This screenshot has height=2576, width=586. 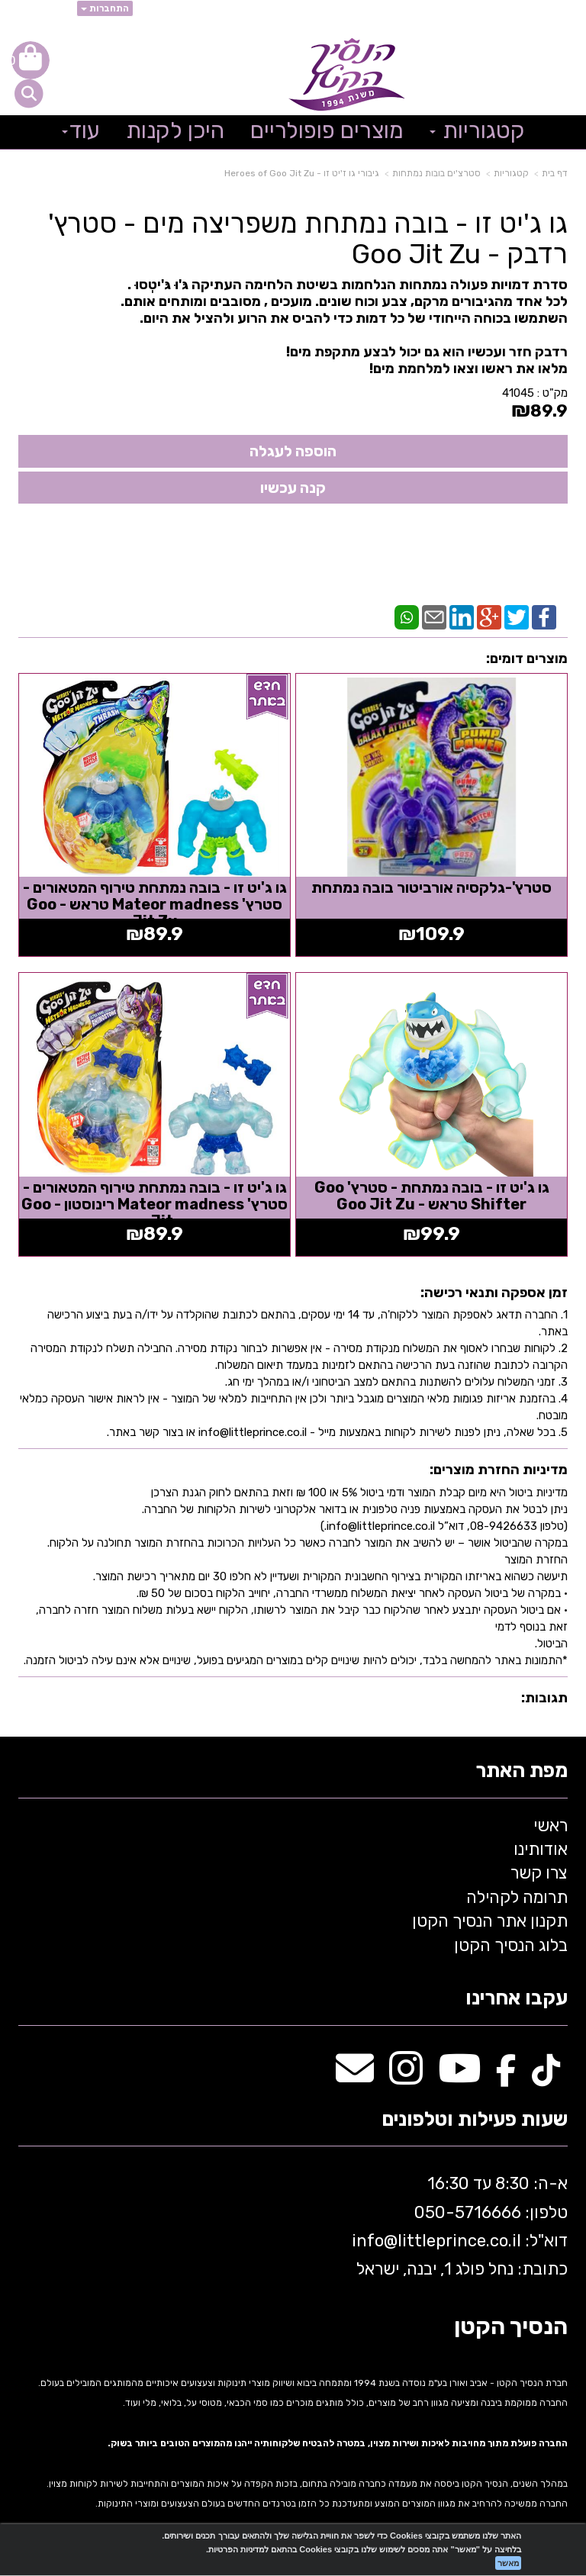 What do you see at coordinates (541, 1849) in the screenshot?
I see `אודותינו [menuitem]` at bounding box center [541, 1849].